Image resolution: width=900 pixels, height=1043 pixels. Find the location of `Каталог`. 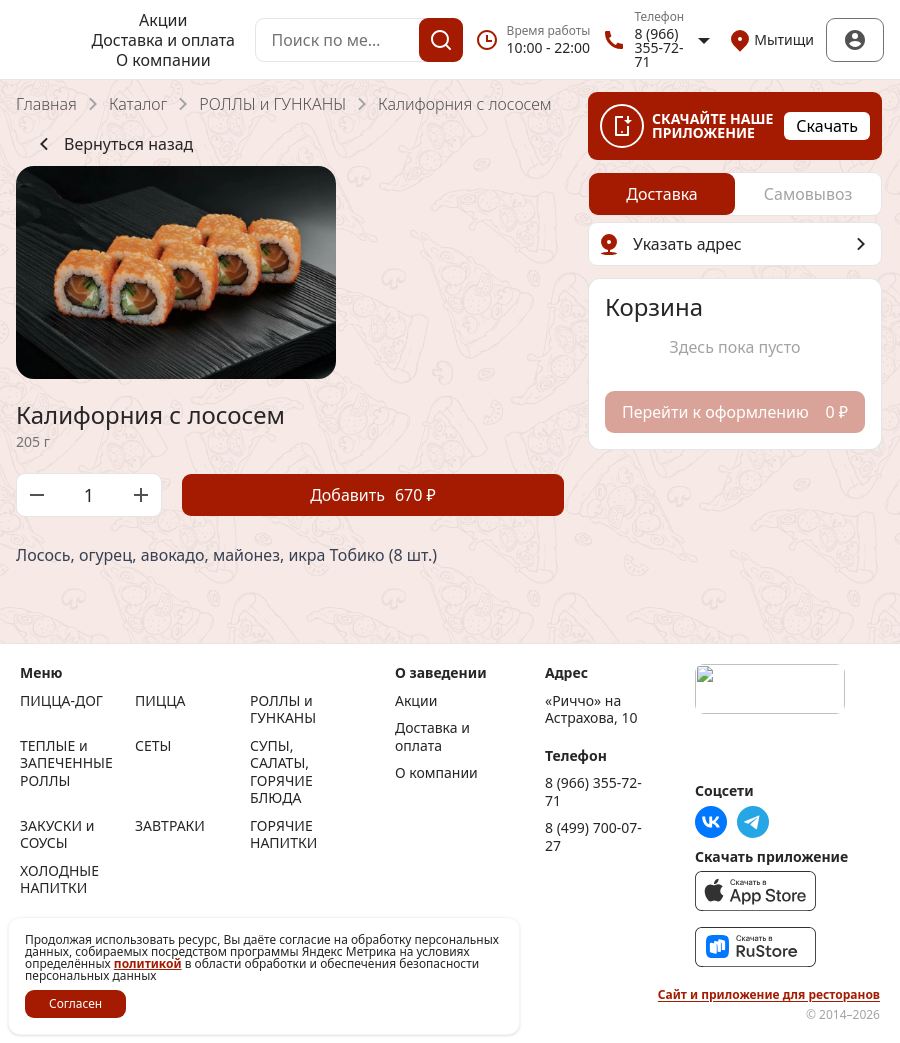

Каталог is located at coordinates (138, 104).